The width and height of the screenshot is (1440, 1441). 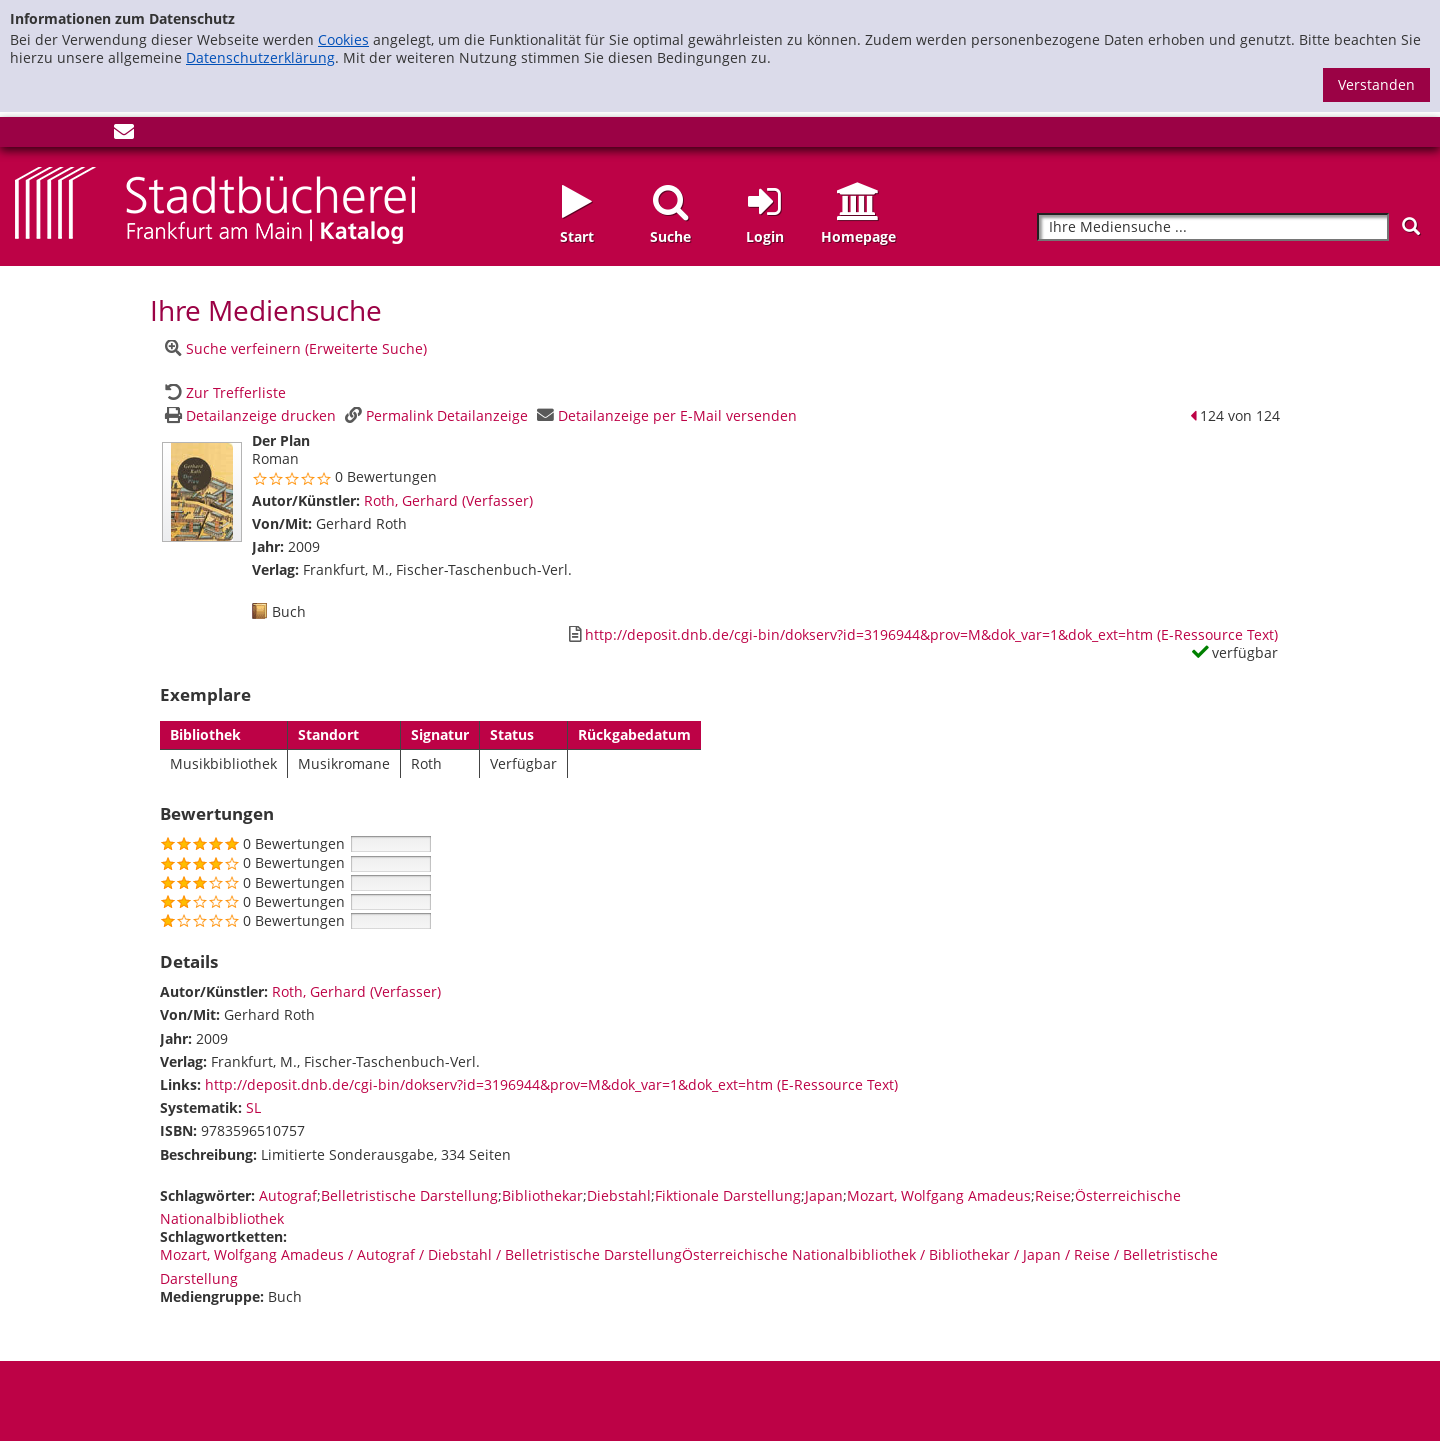 I want to click on Fiktionale Darstellung, so click(x=728, y=1195).